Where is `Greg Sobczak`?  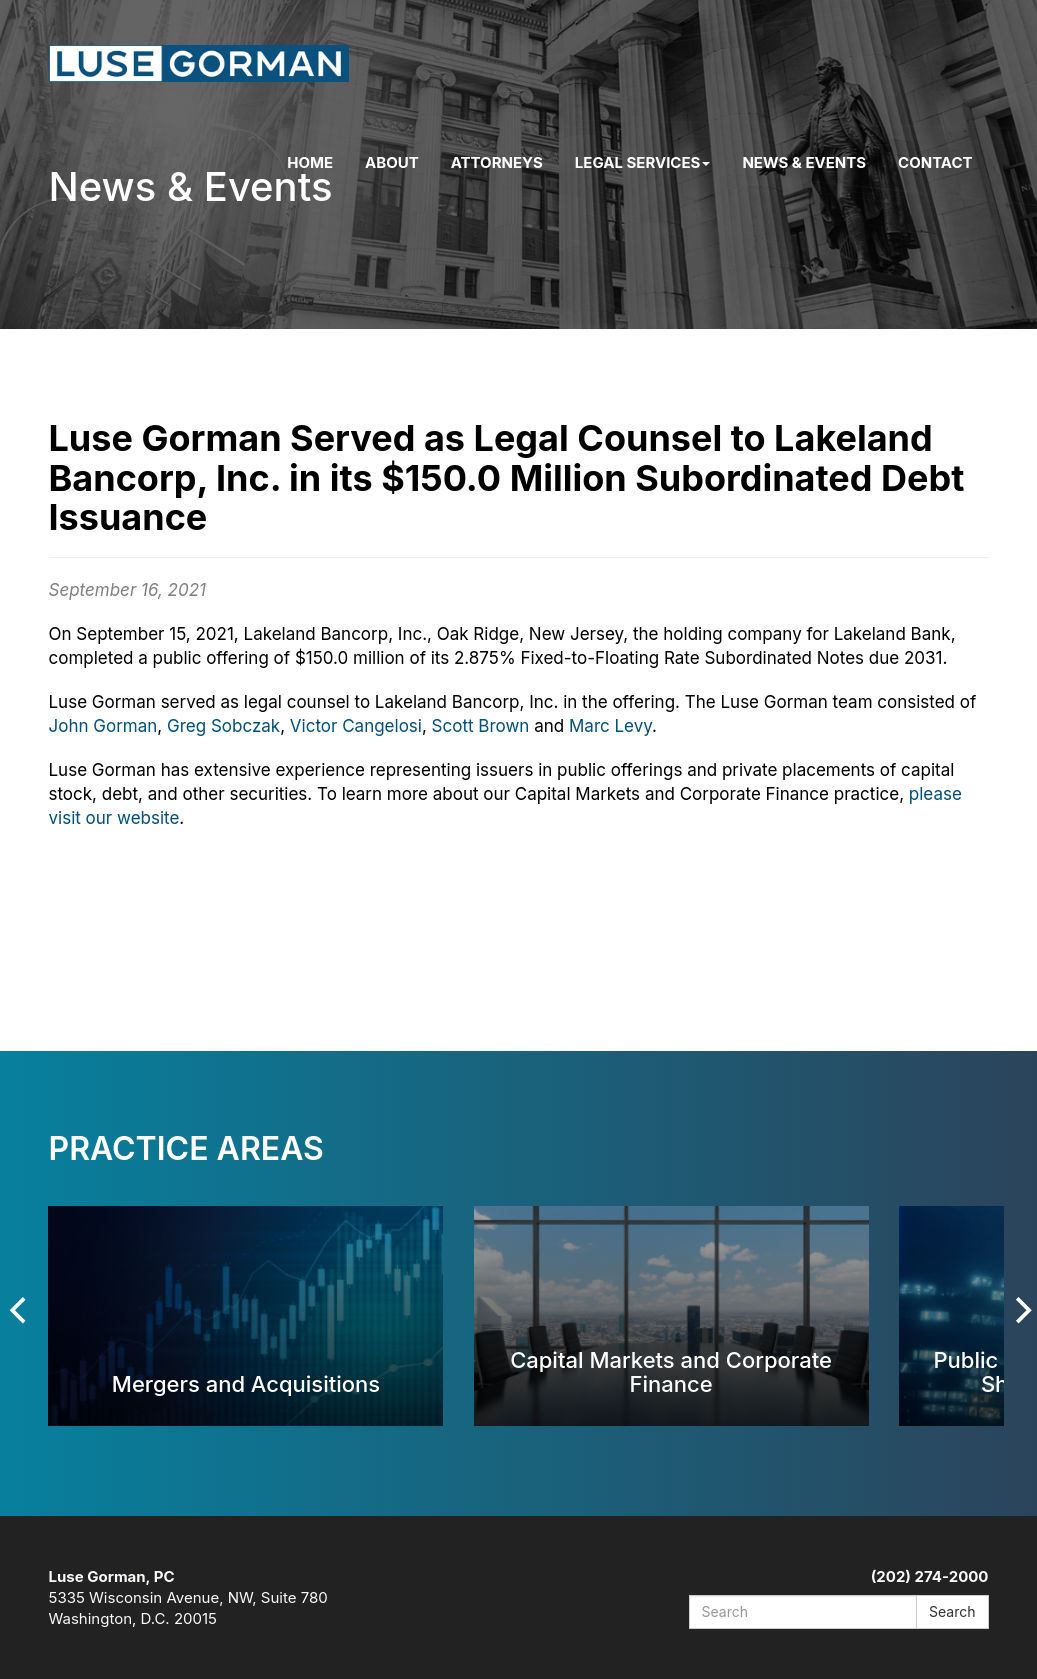 Greg Sobczak is located at coordinates (223, 726).